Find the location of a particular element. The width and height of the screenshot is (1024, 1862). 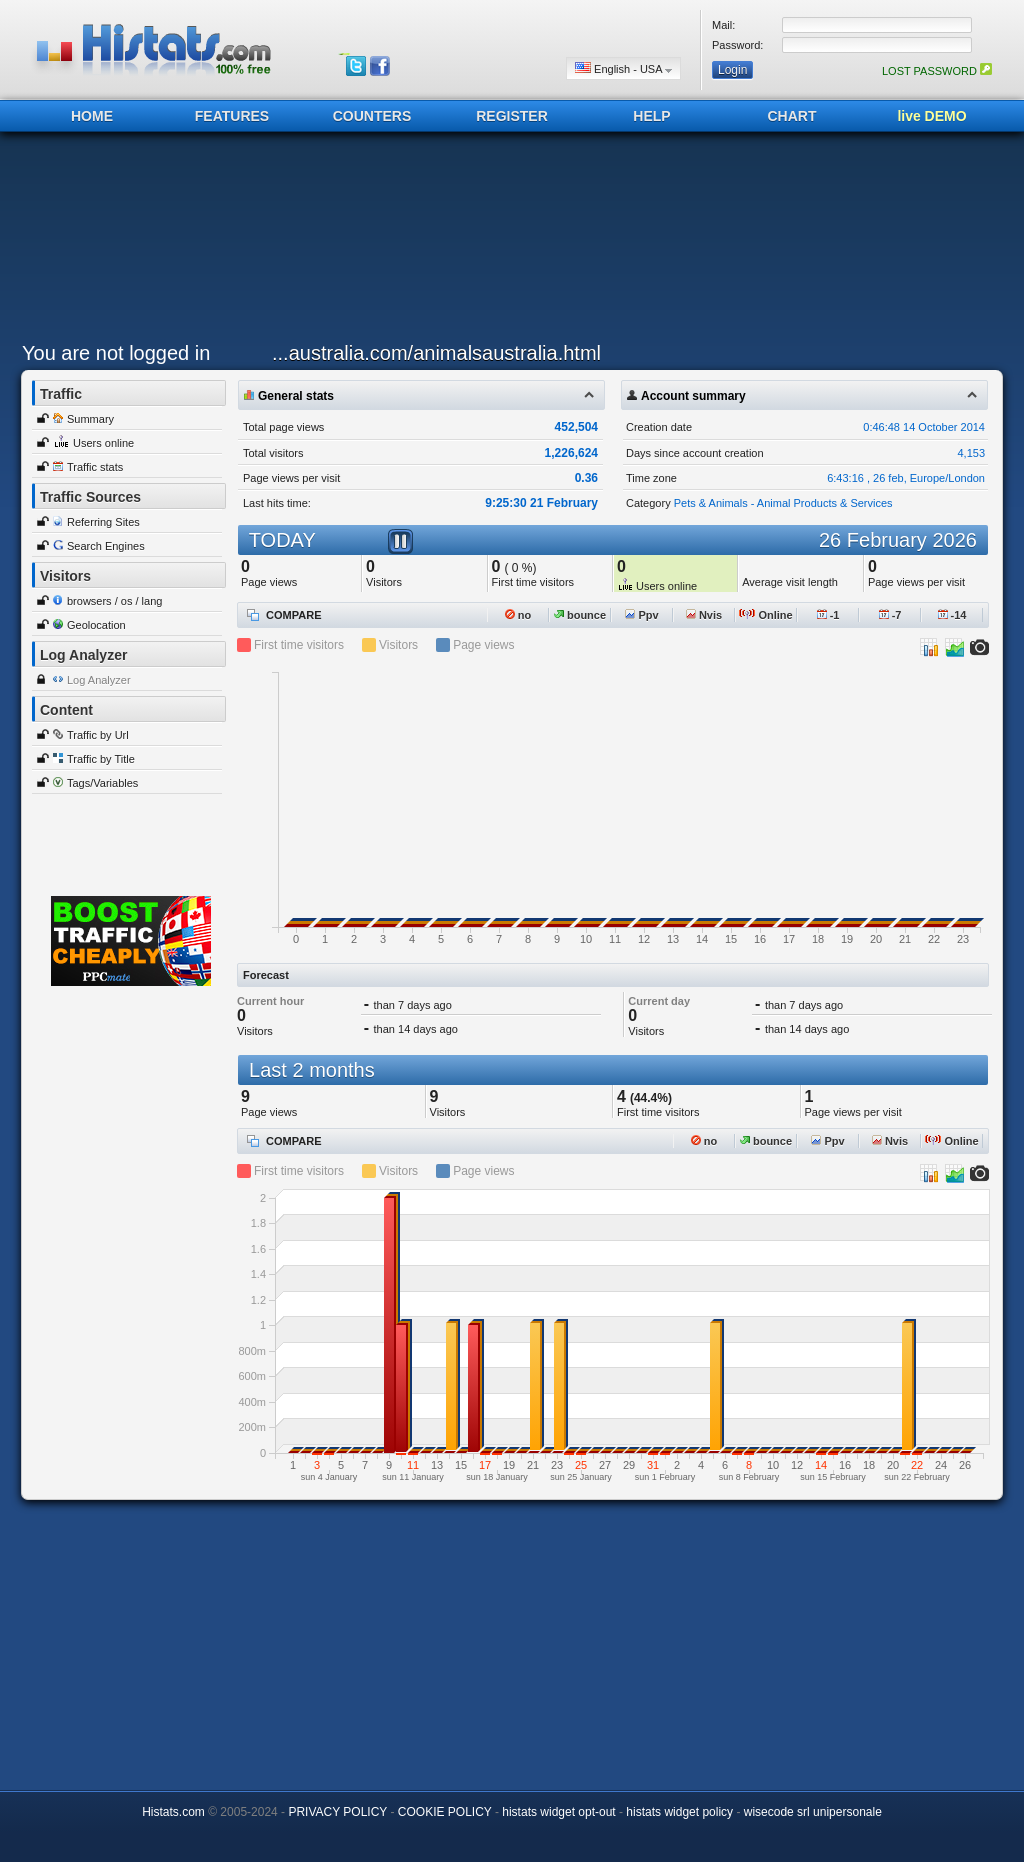

Tags/Variables is located at coordinates (102, 783).